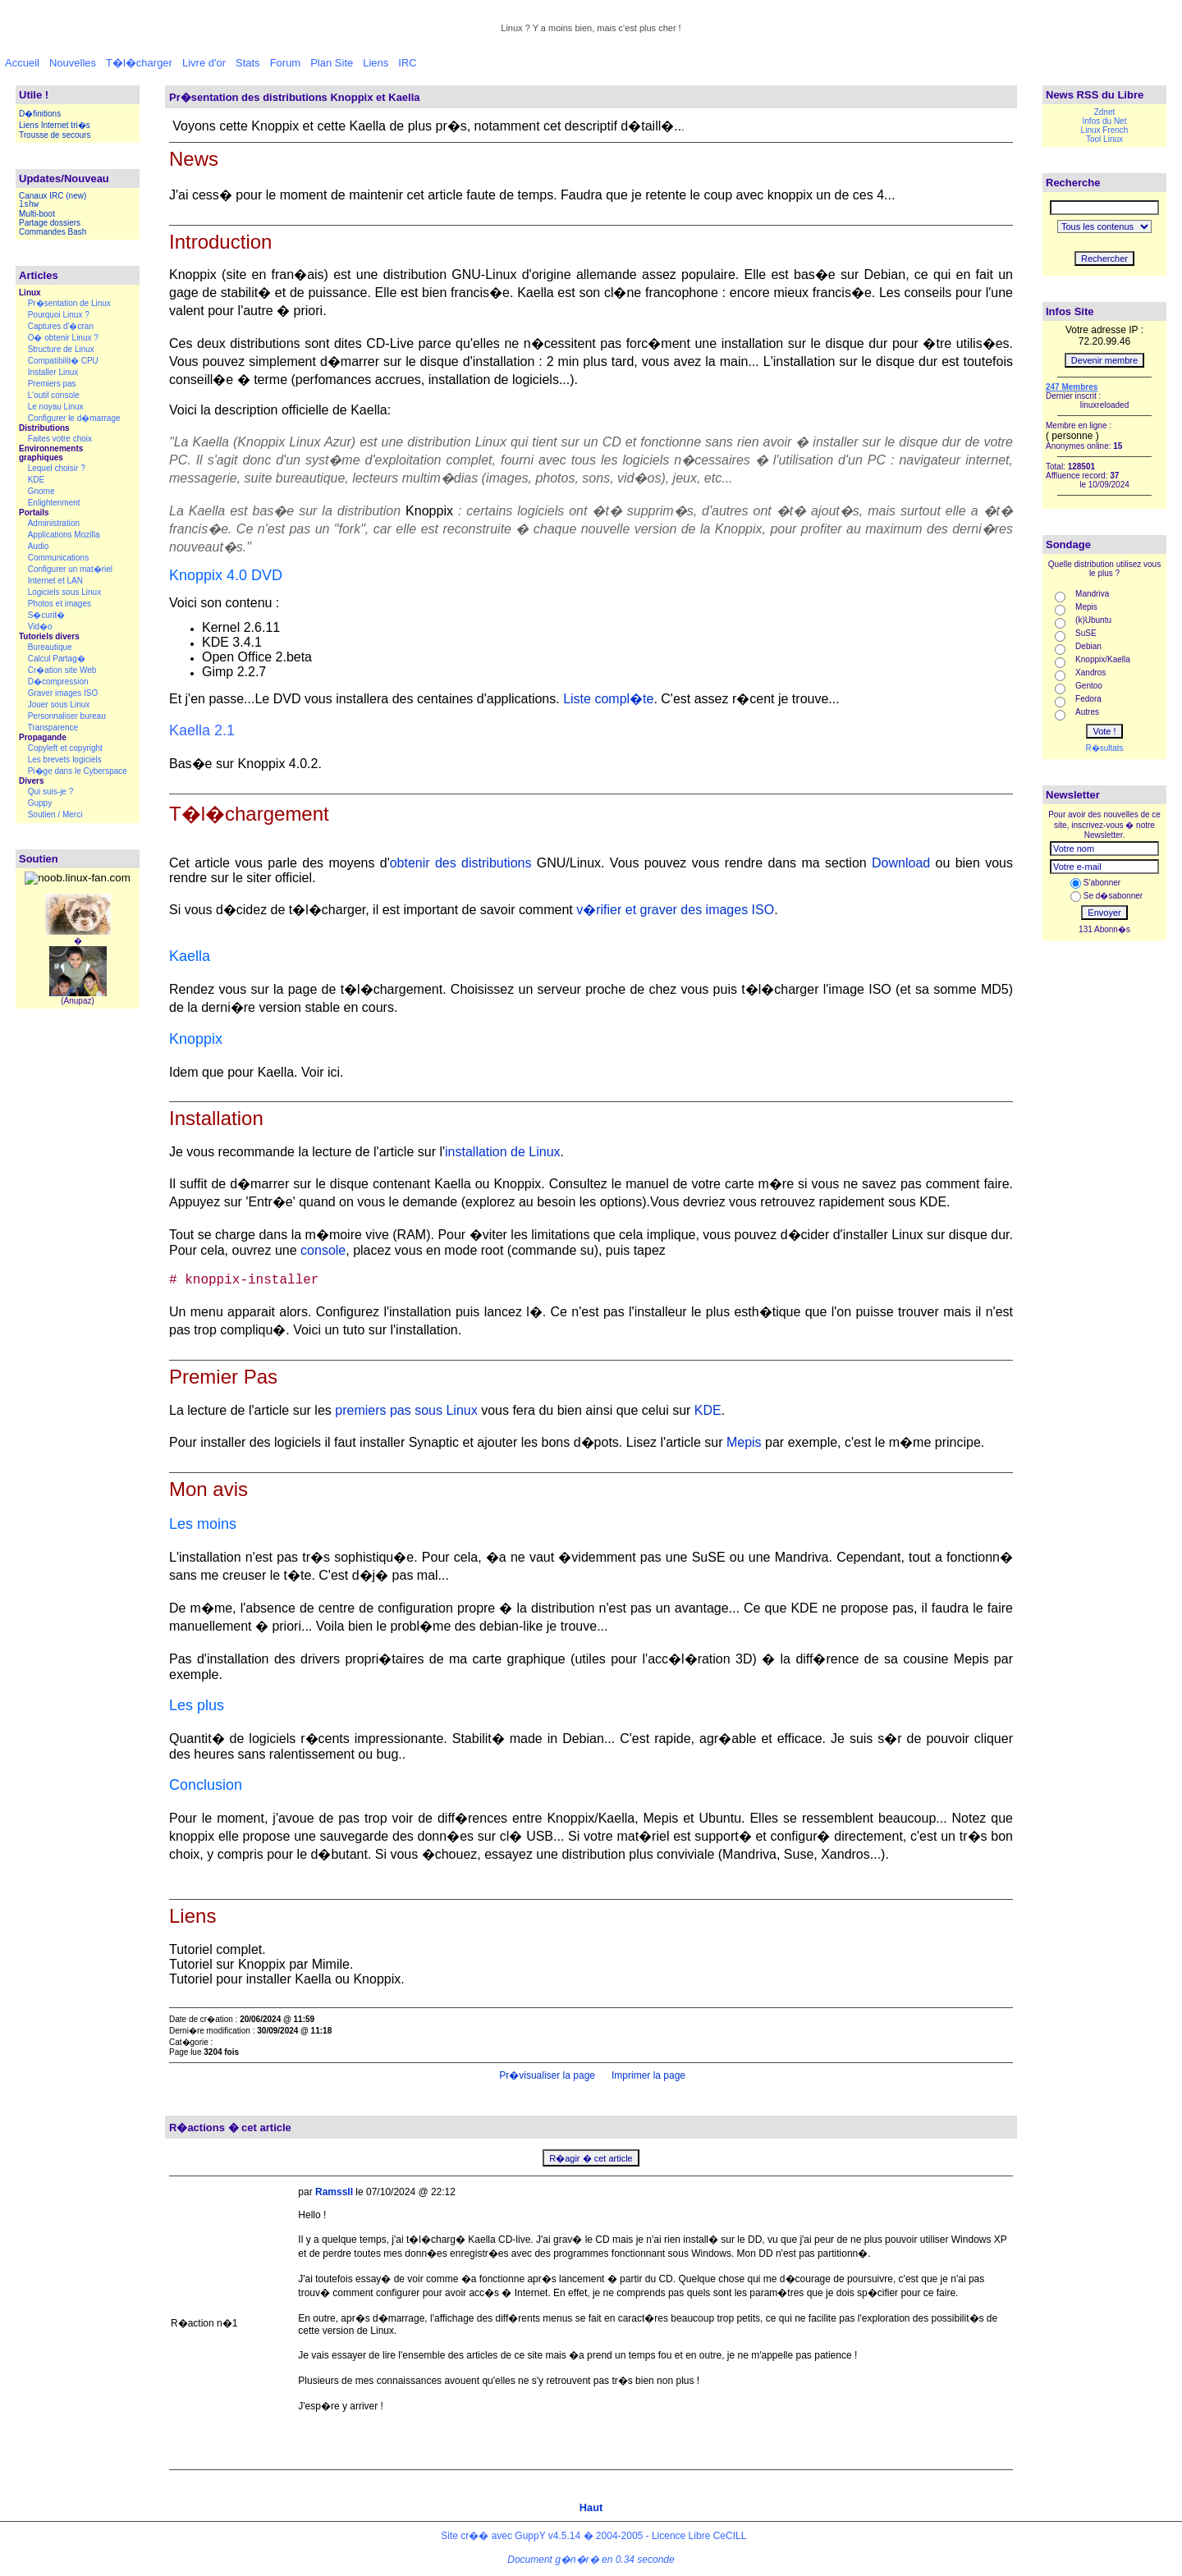 Image resolution: width=1182 pixels, height=2576 pixels. I want to click on Soutien / Merci, so click(55, 814).